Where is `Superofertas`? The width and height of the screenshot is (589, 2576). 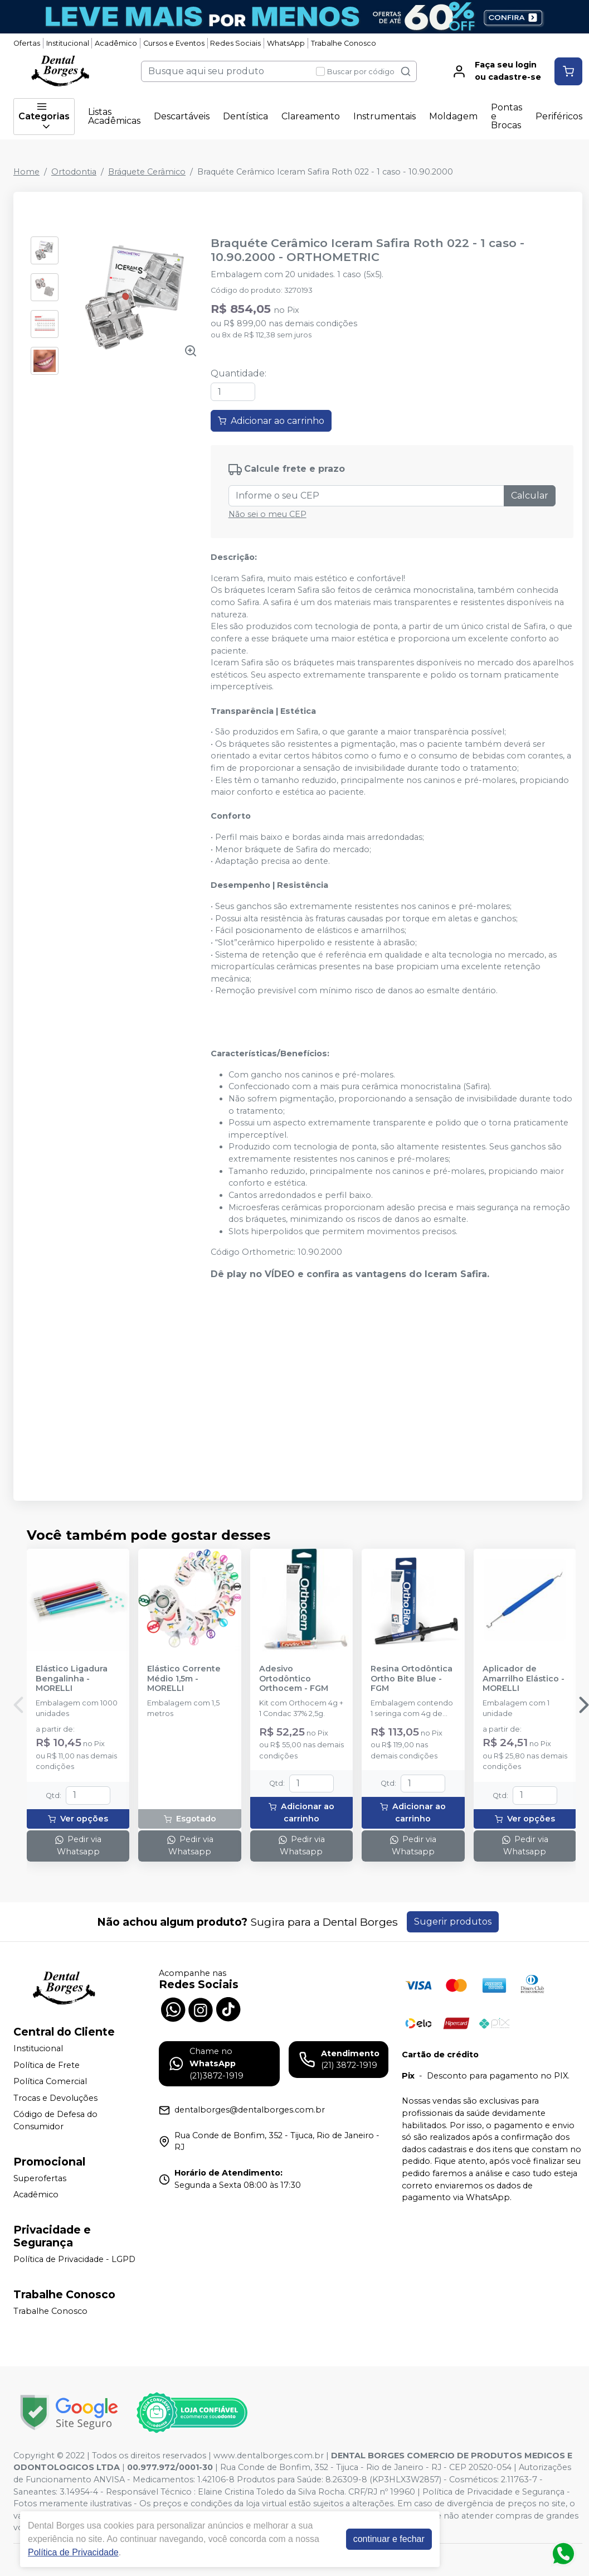
Superofertas is located at coordinates (39, 2178).